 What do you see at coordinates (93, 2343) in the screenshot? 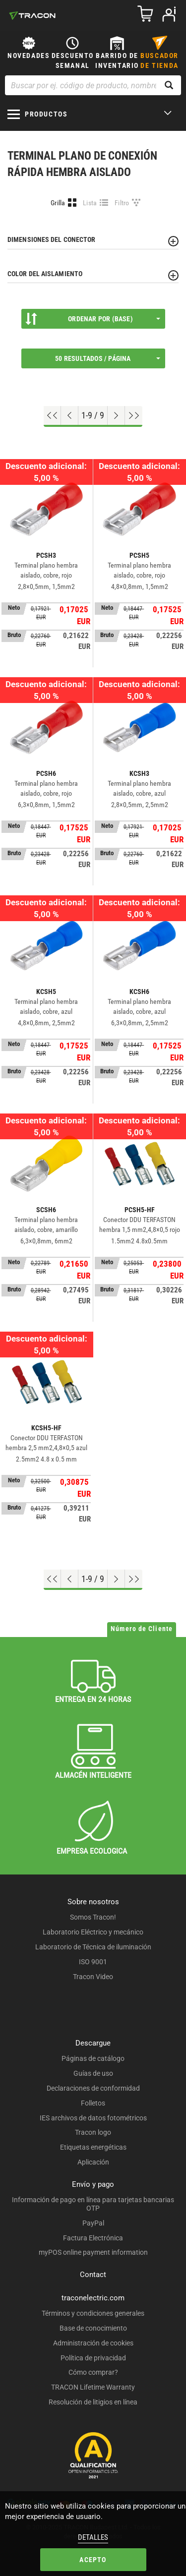
I see `Administración de cookies` at bounding box center [93, 2343].